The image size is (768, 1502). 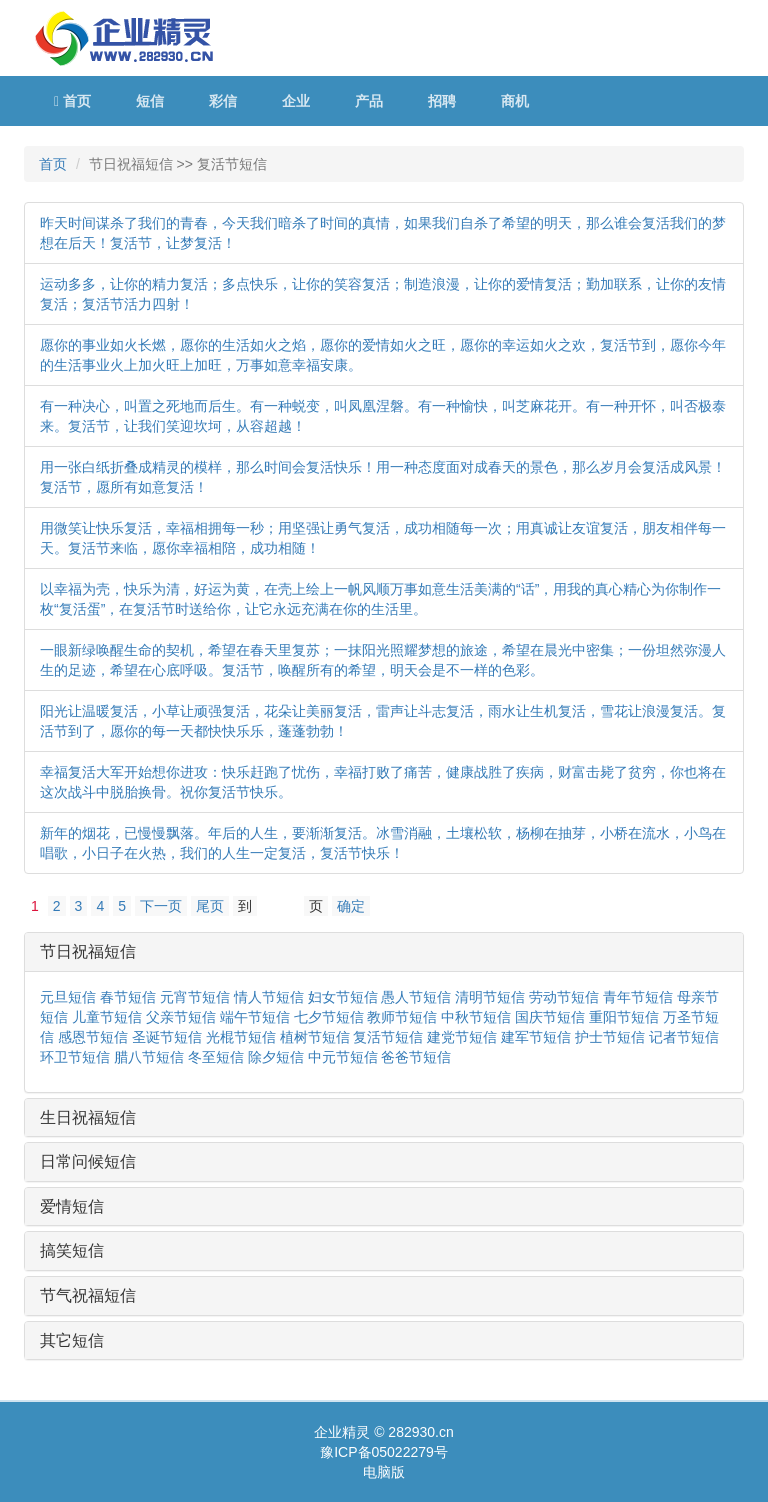 What do you see at coordinates (72, 1250) in the screenshot?
I see `搞笑短信` at bounding box center [72, 1250].